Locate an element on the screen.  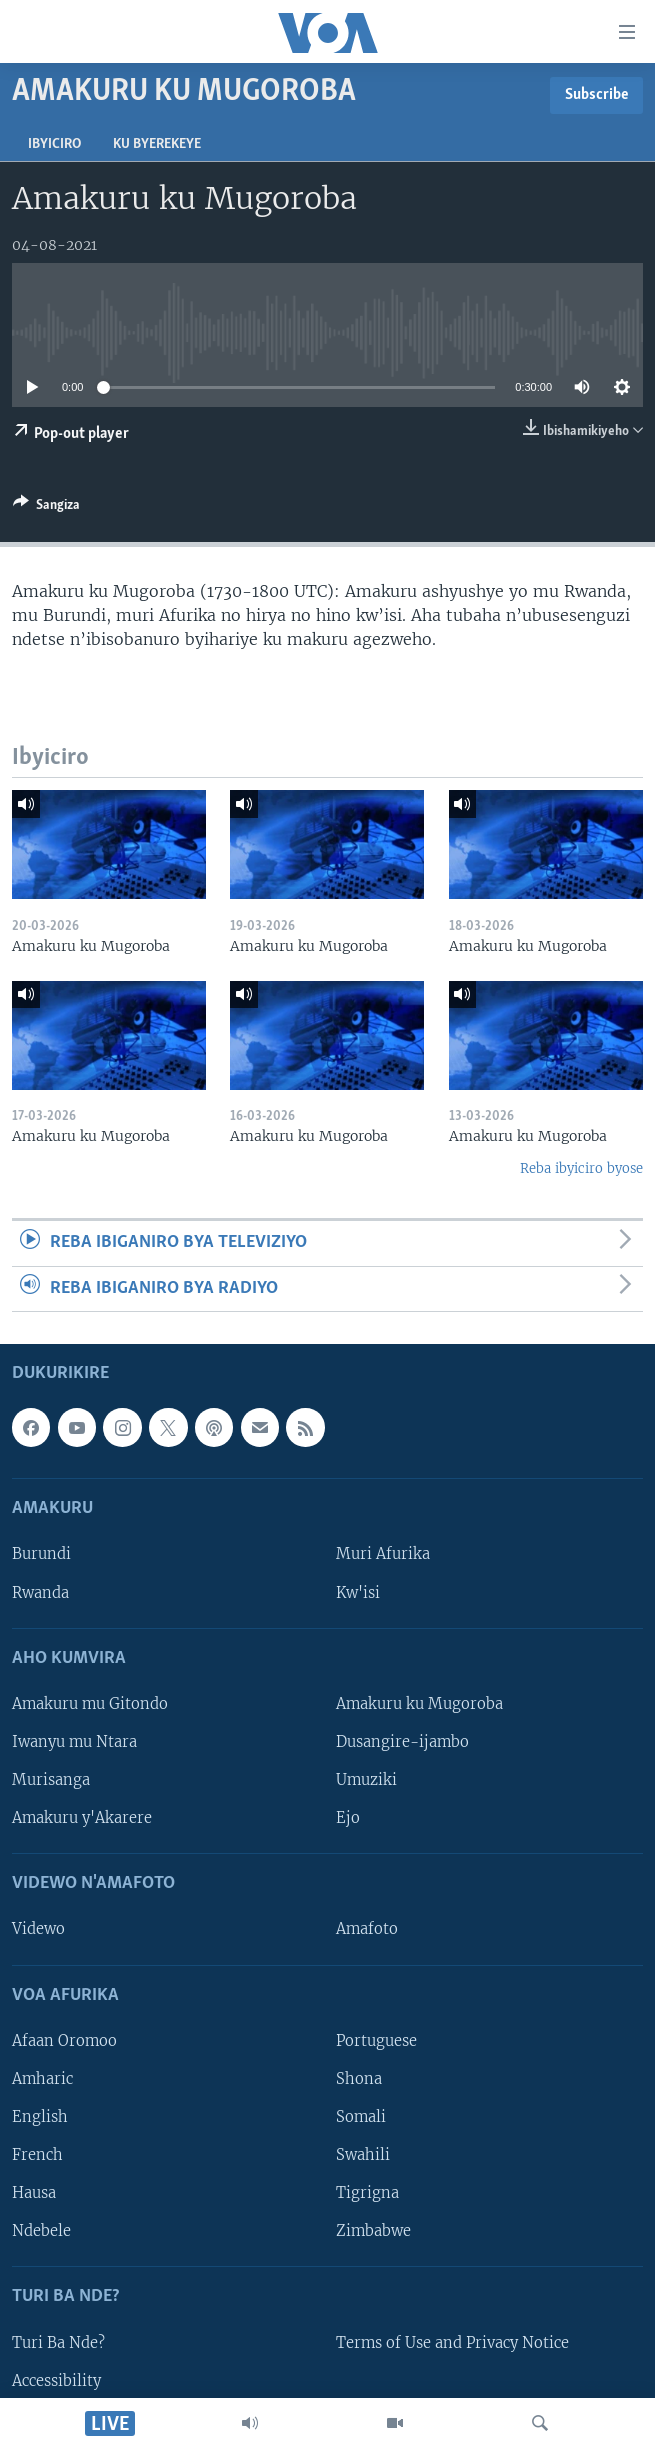
Reba ibyiciro byose is located at coordinates (581, 1168).